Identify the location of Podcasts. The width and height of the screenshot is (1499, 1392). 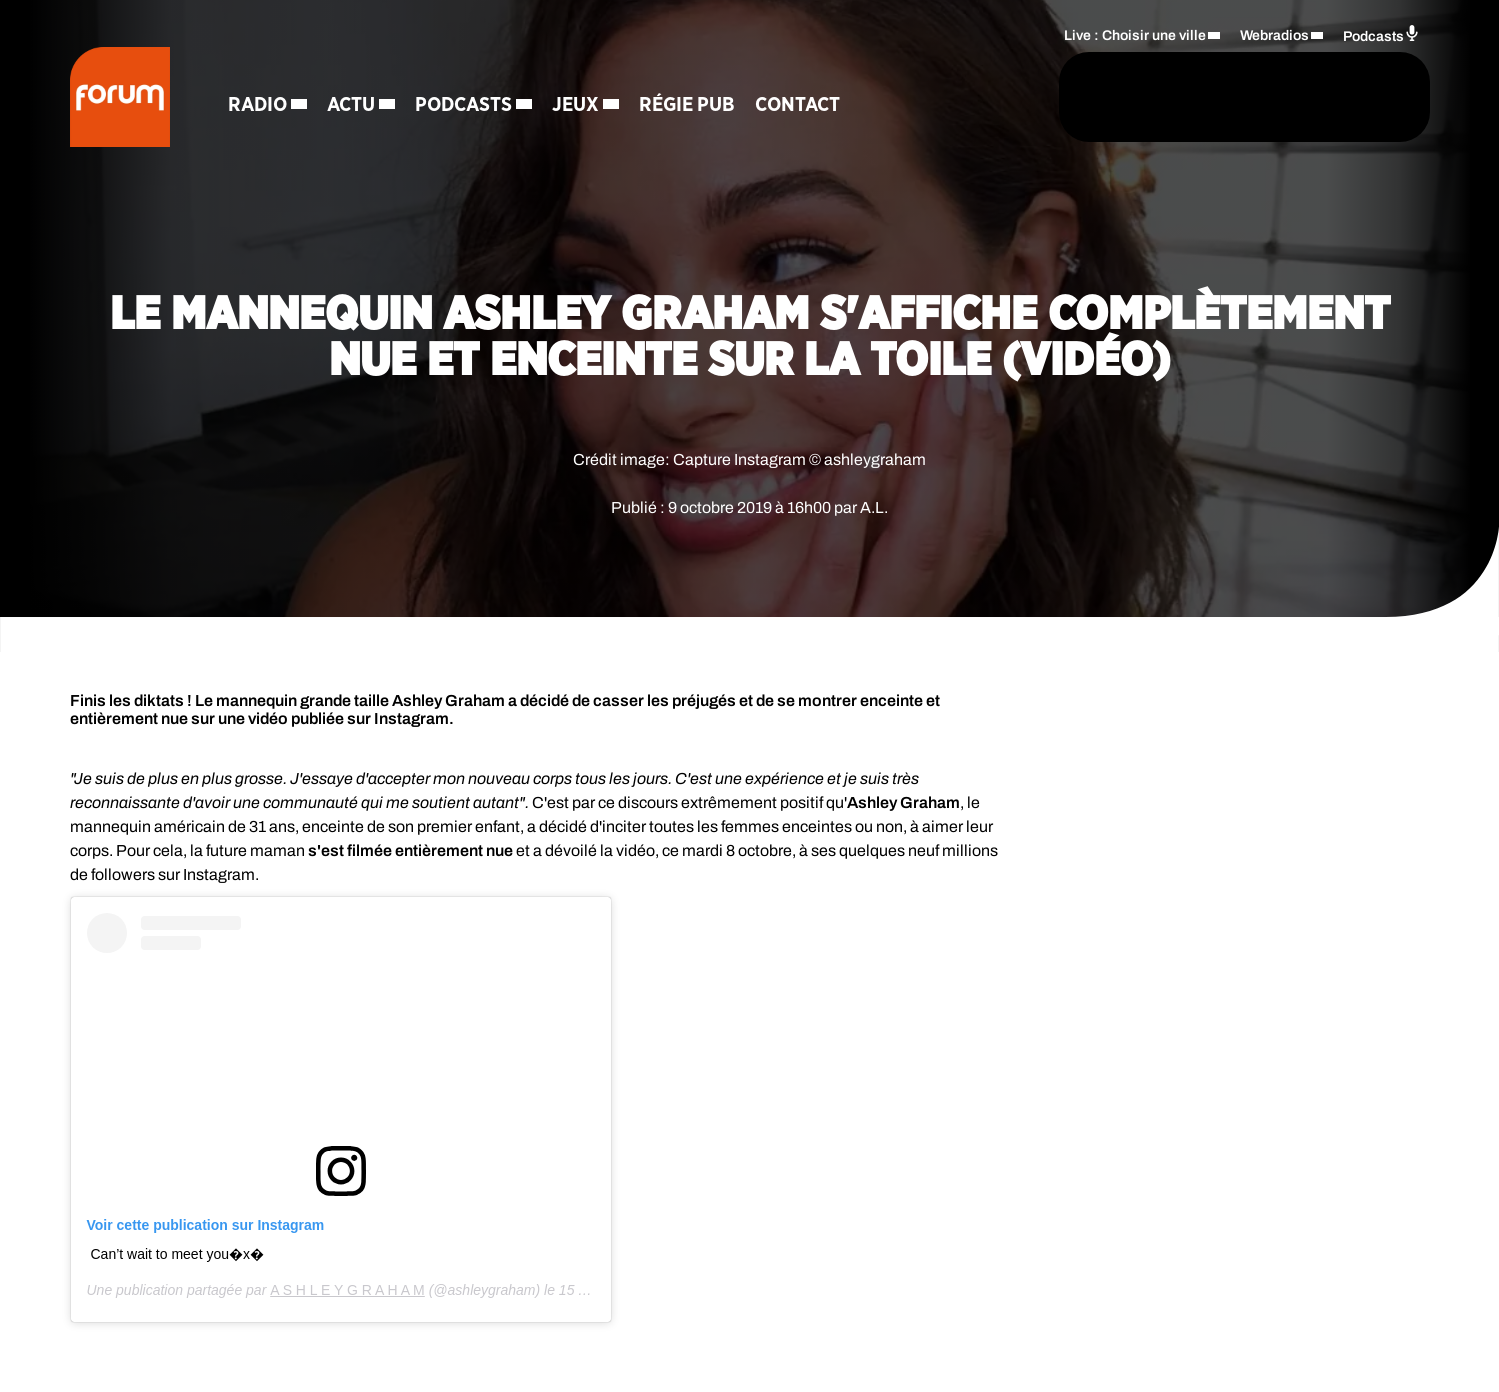
(463, 105).